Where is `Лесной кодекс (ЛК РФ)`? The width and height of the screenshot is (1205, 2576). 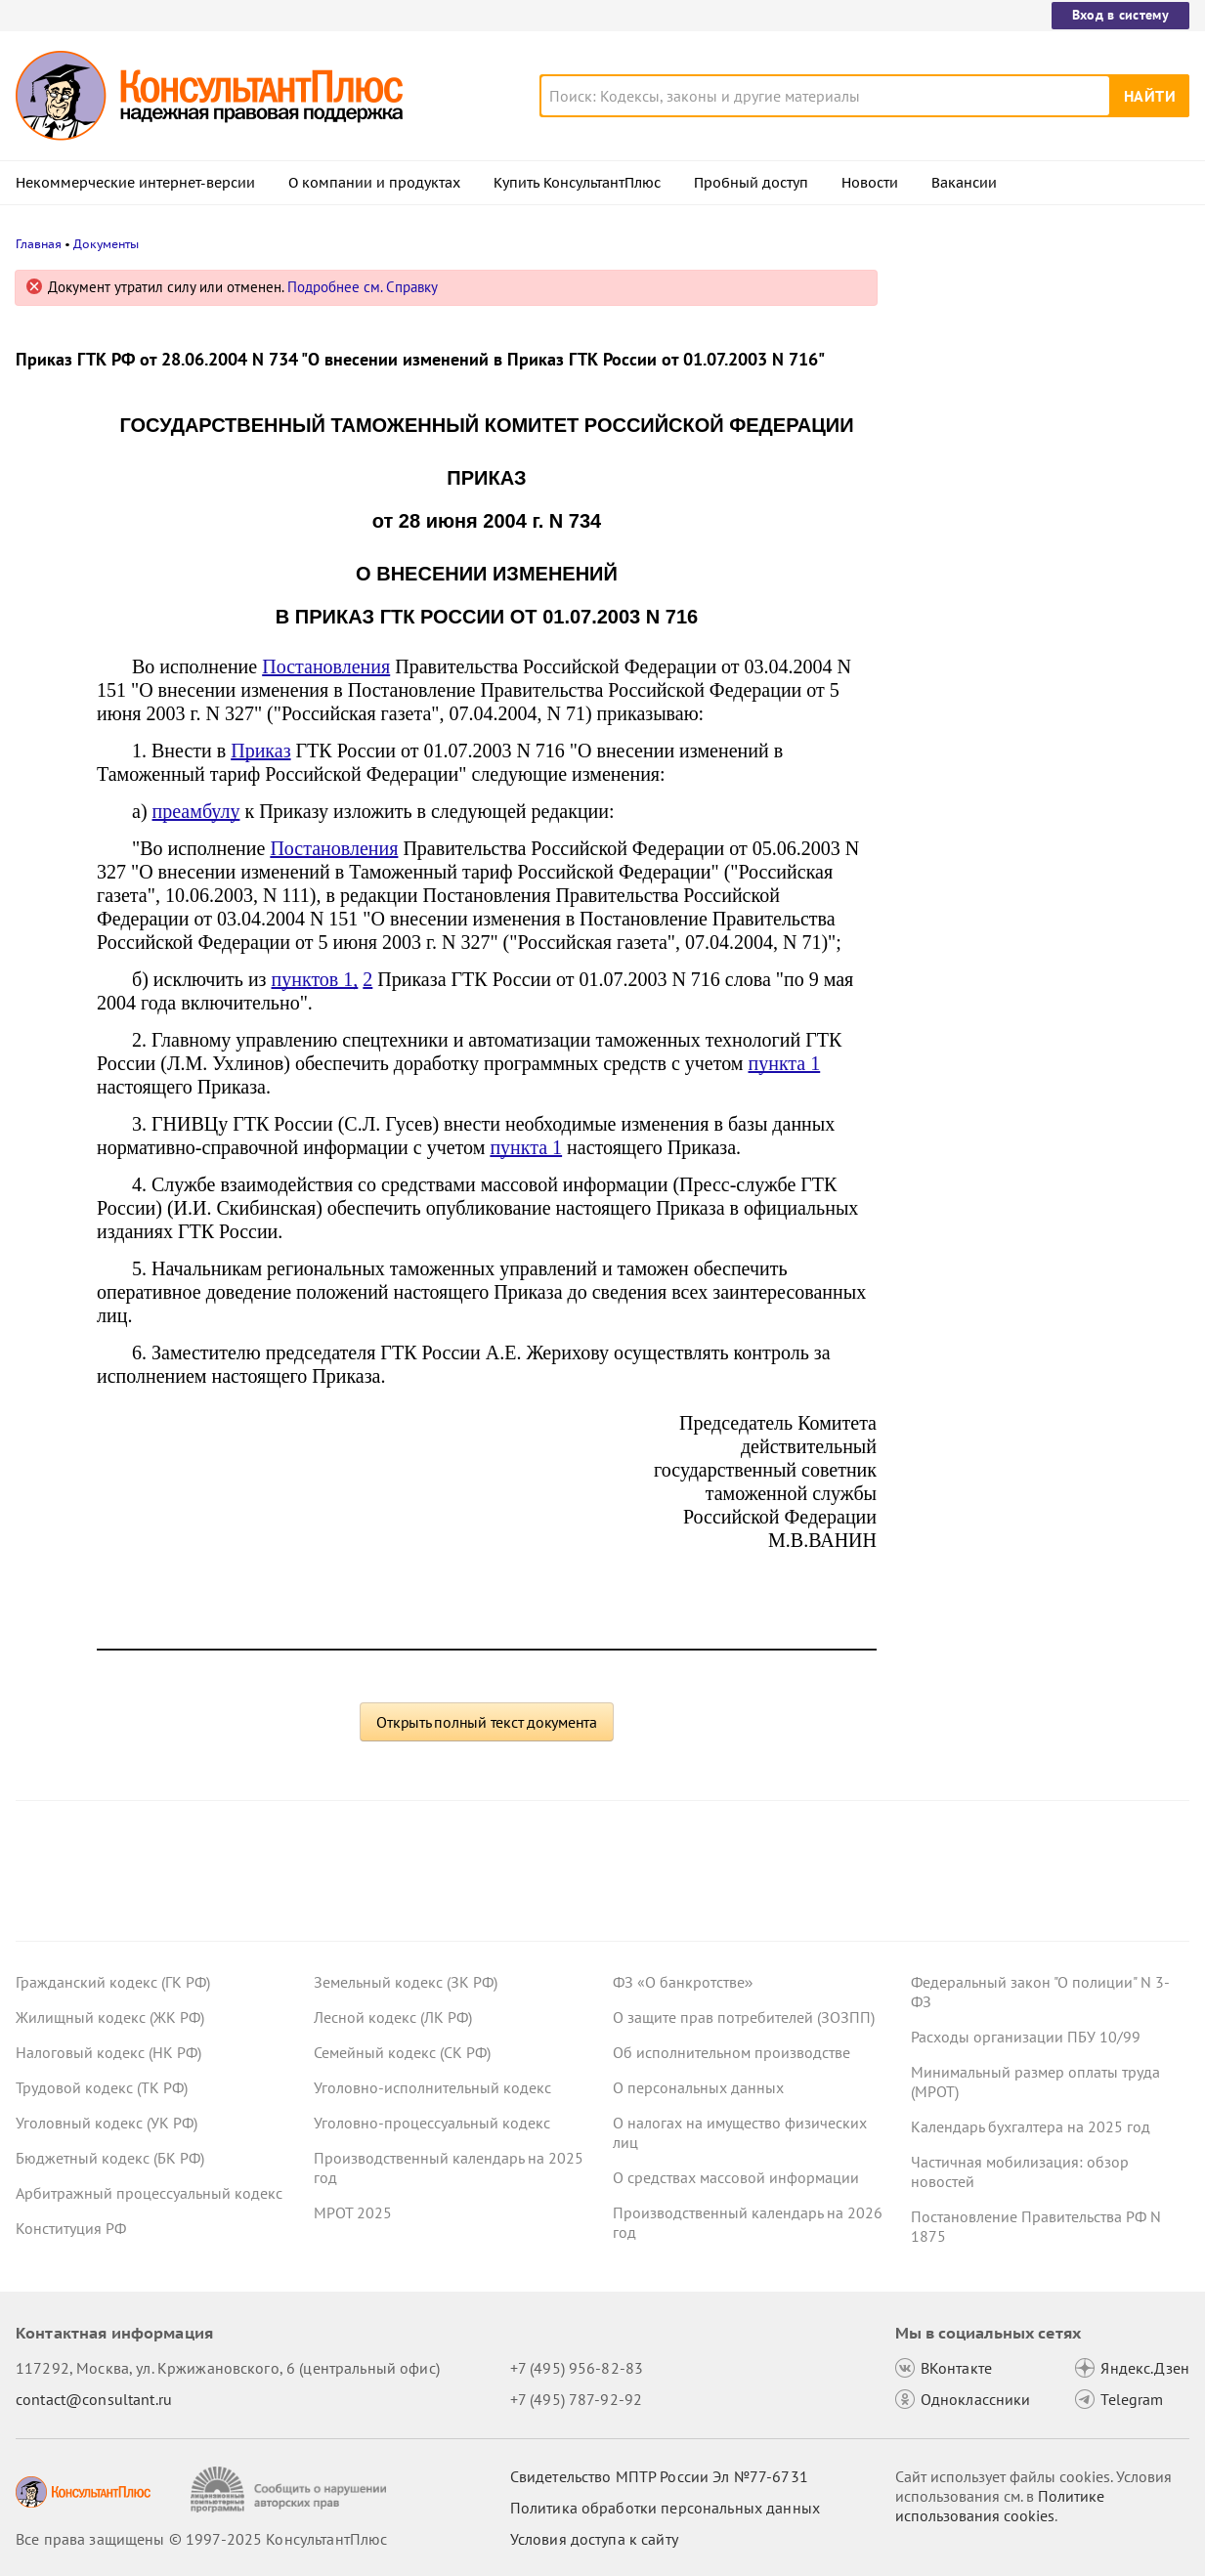 Лесной кодекс (ЛК РФ) is located at coordinates (393, 2017).